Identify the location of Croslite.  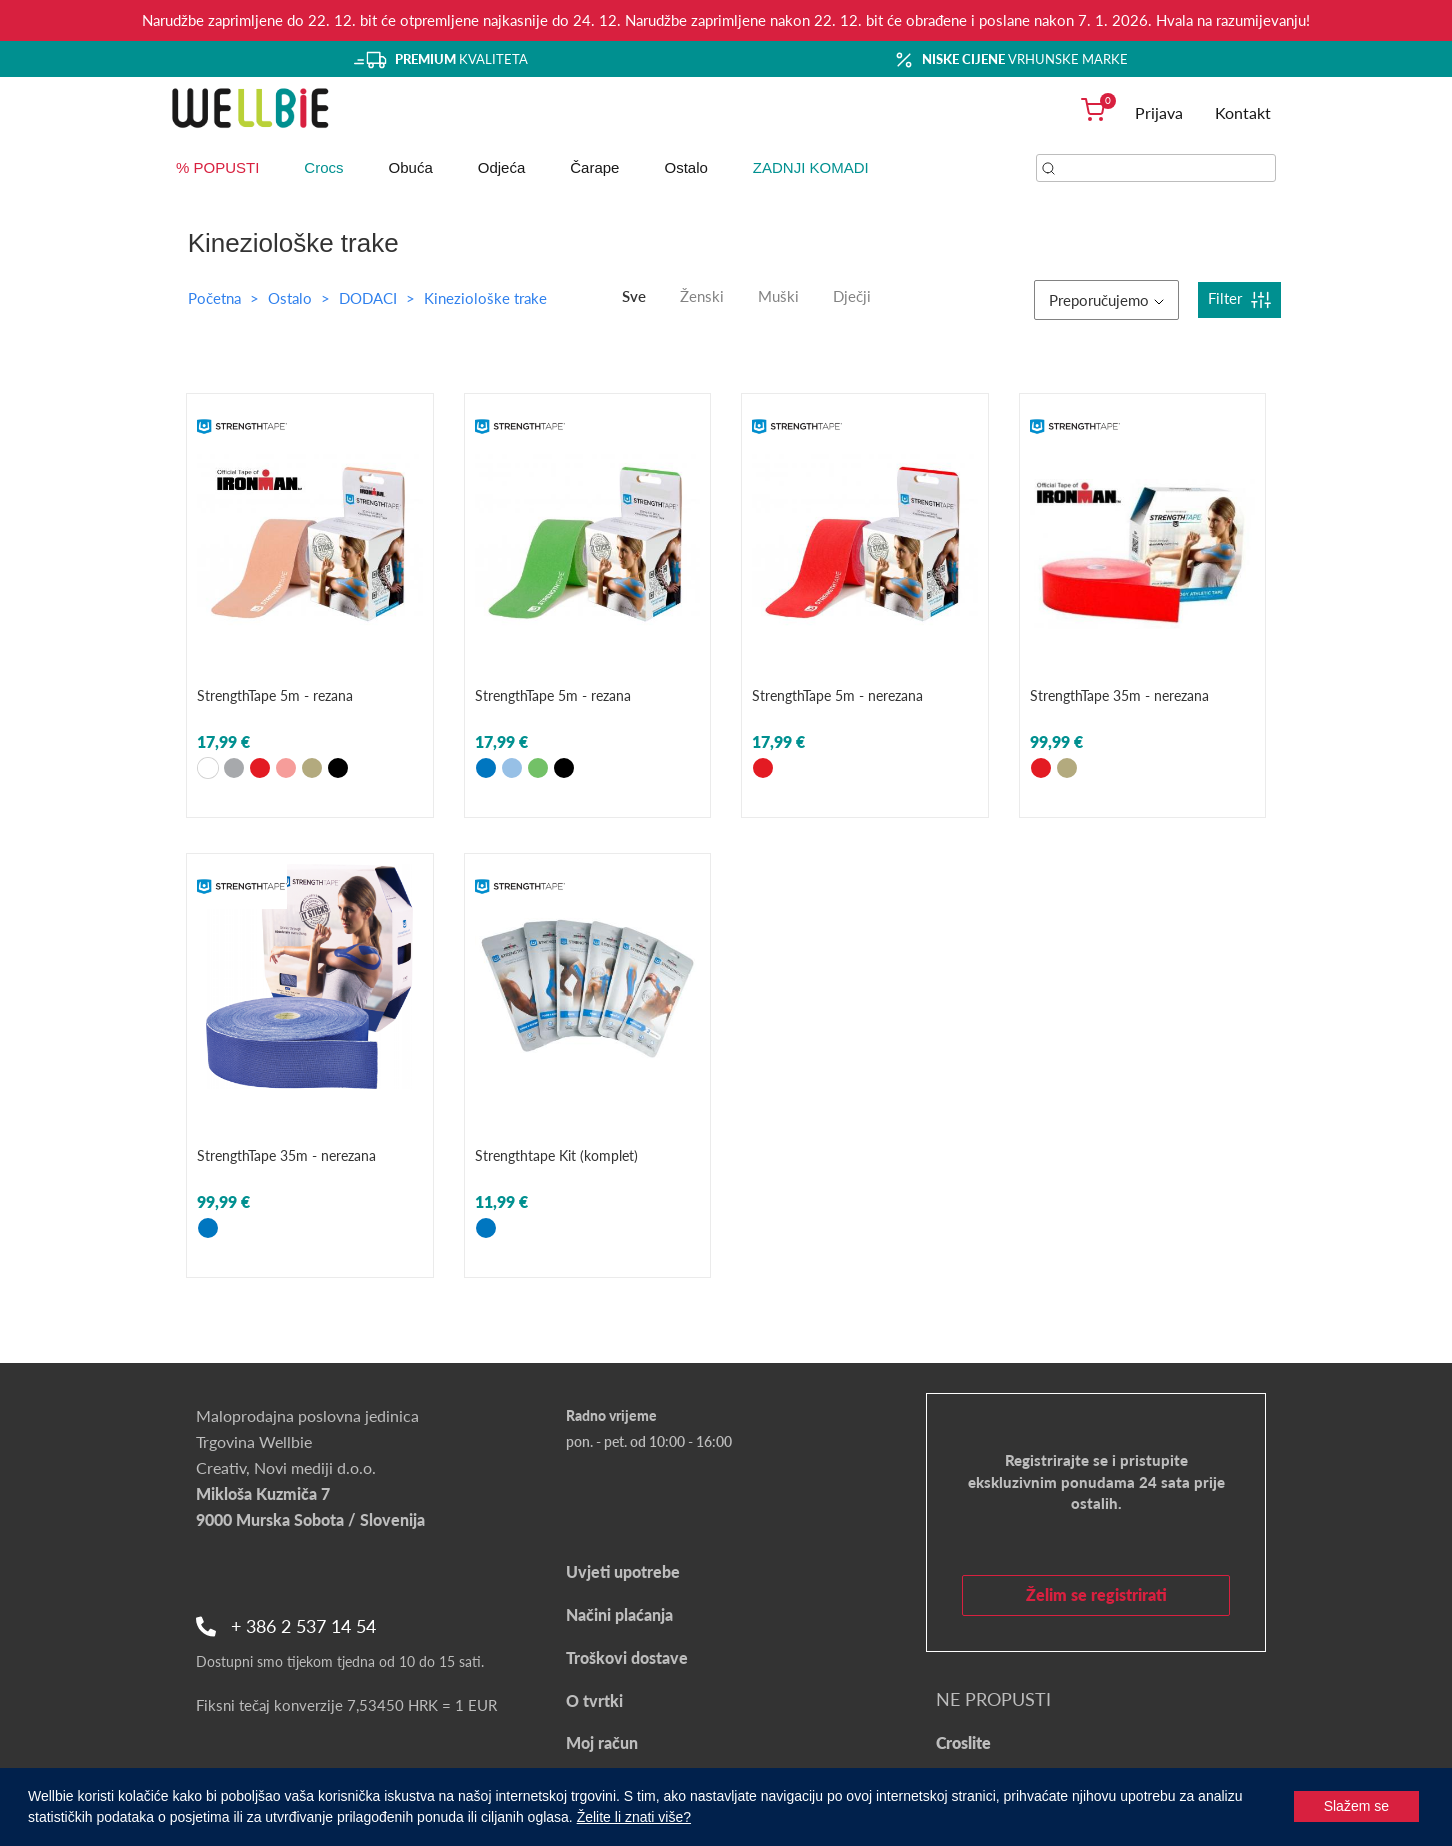
(963, 1742).